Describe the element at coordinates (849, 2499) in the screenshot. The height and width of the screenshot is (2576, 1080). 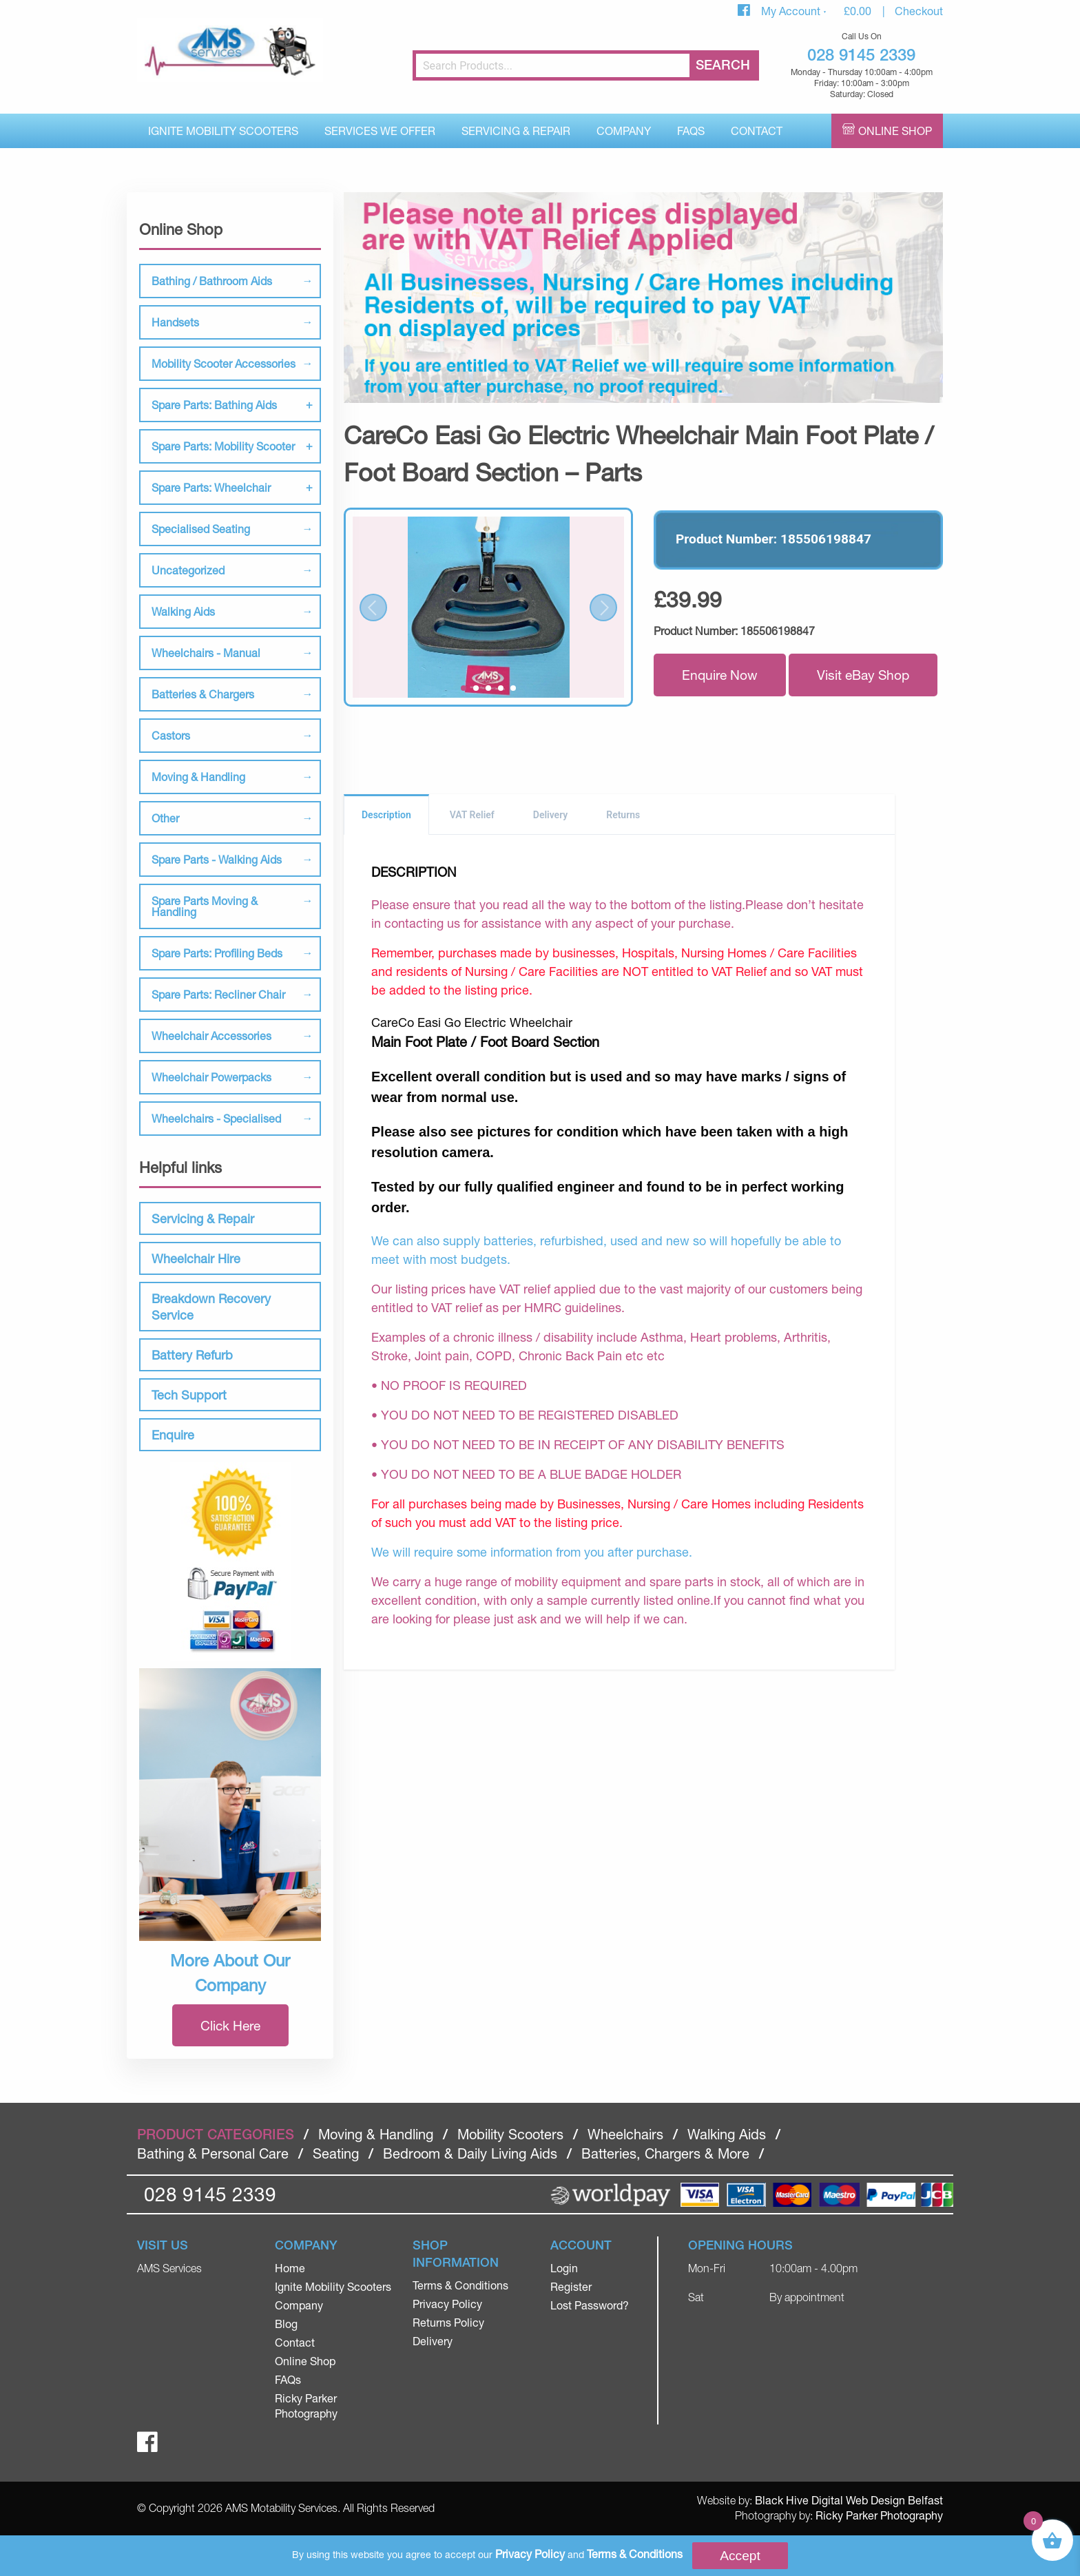
I see `Black Hive Digital Web Design Belfast` at that location.